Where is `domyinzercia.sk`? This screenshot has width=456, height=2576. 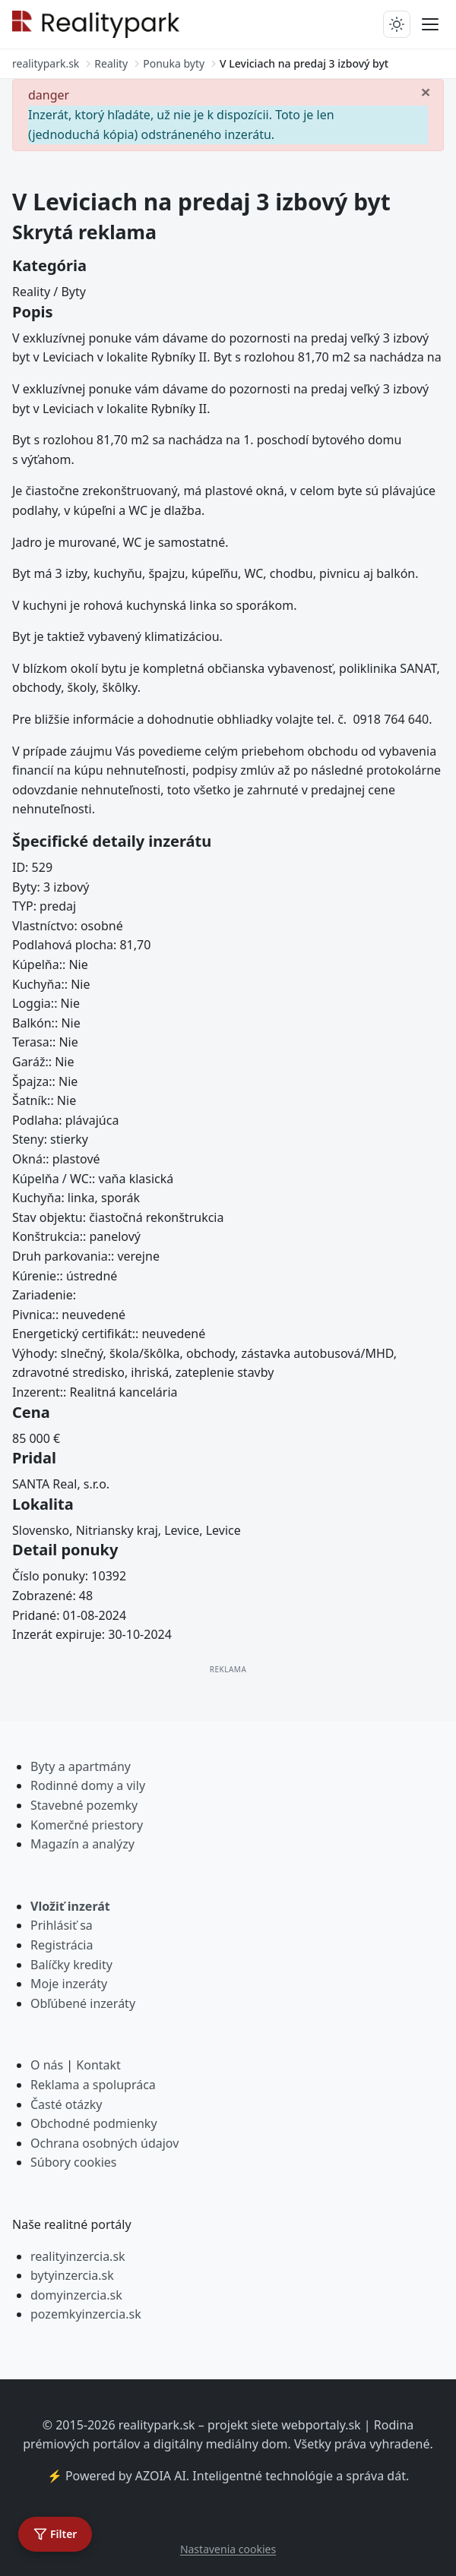
domyinzercia.sk is located at coordinates (76, 2295).